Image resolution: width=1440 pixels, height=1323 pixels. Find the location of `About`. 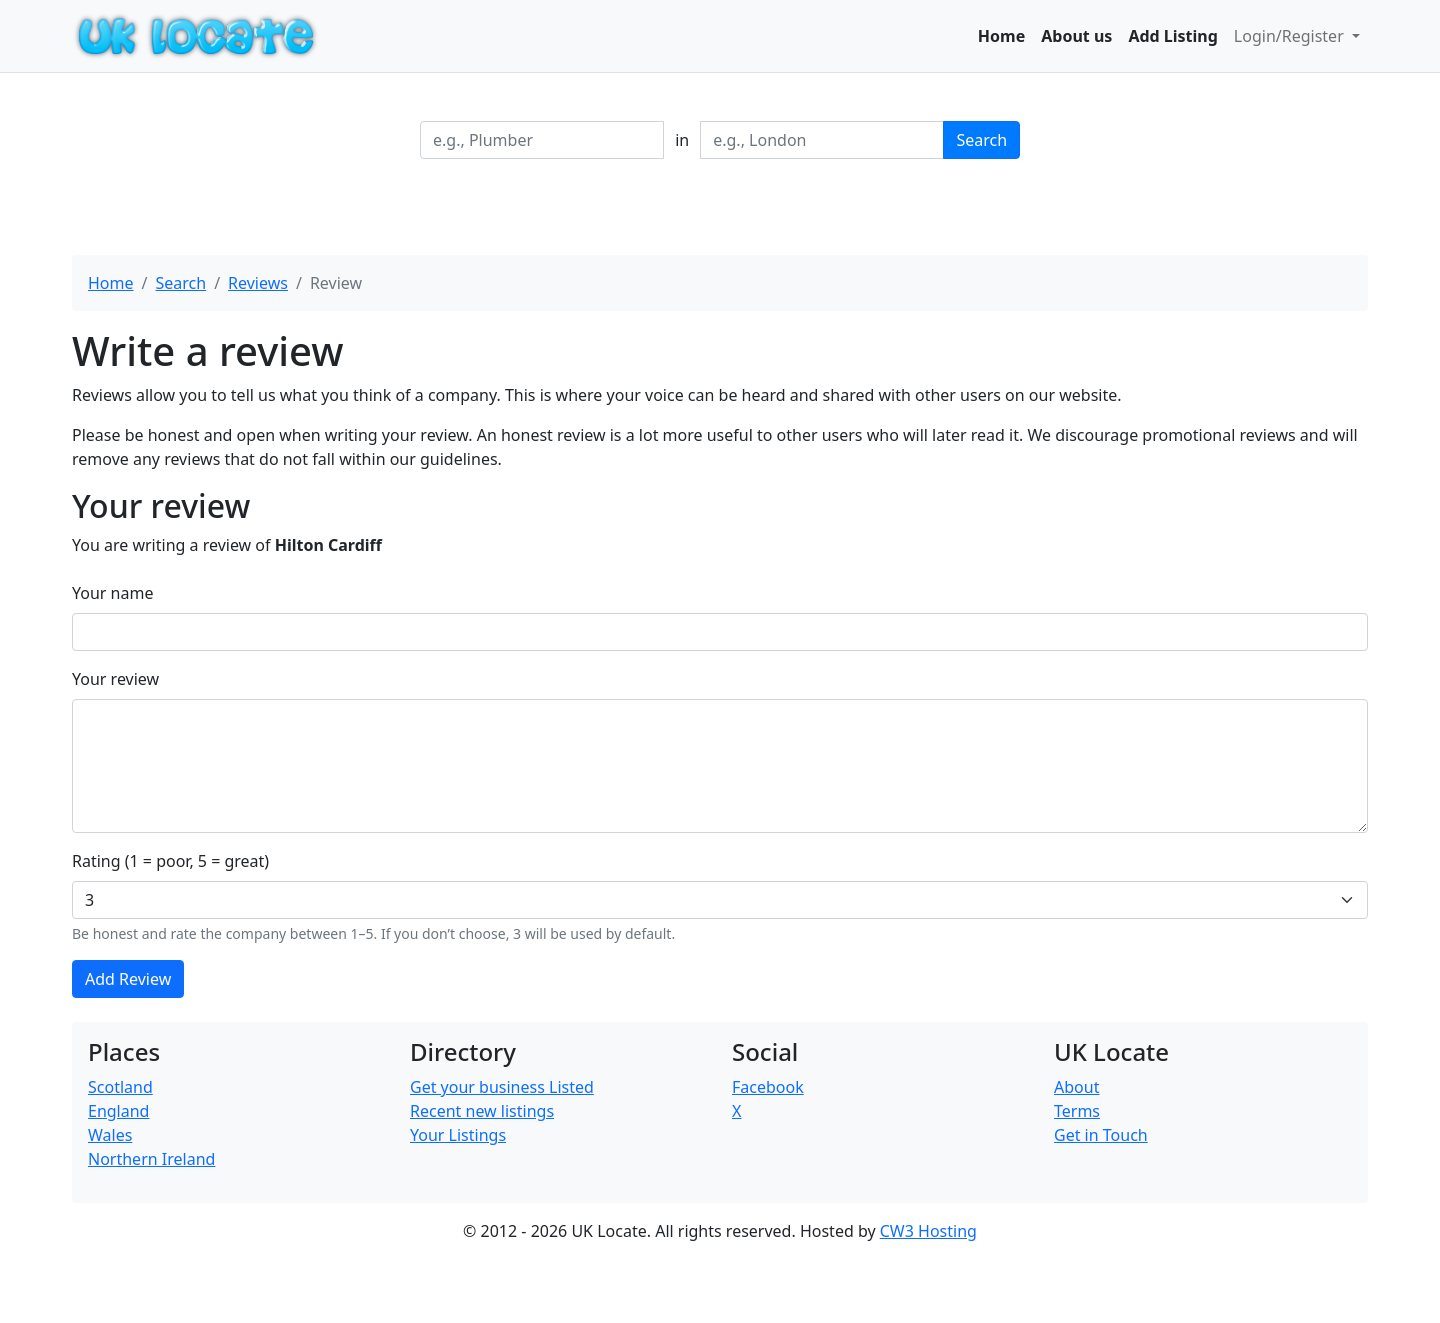

About is located at coordinates (1076, 1087).